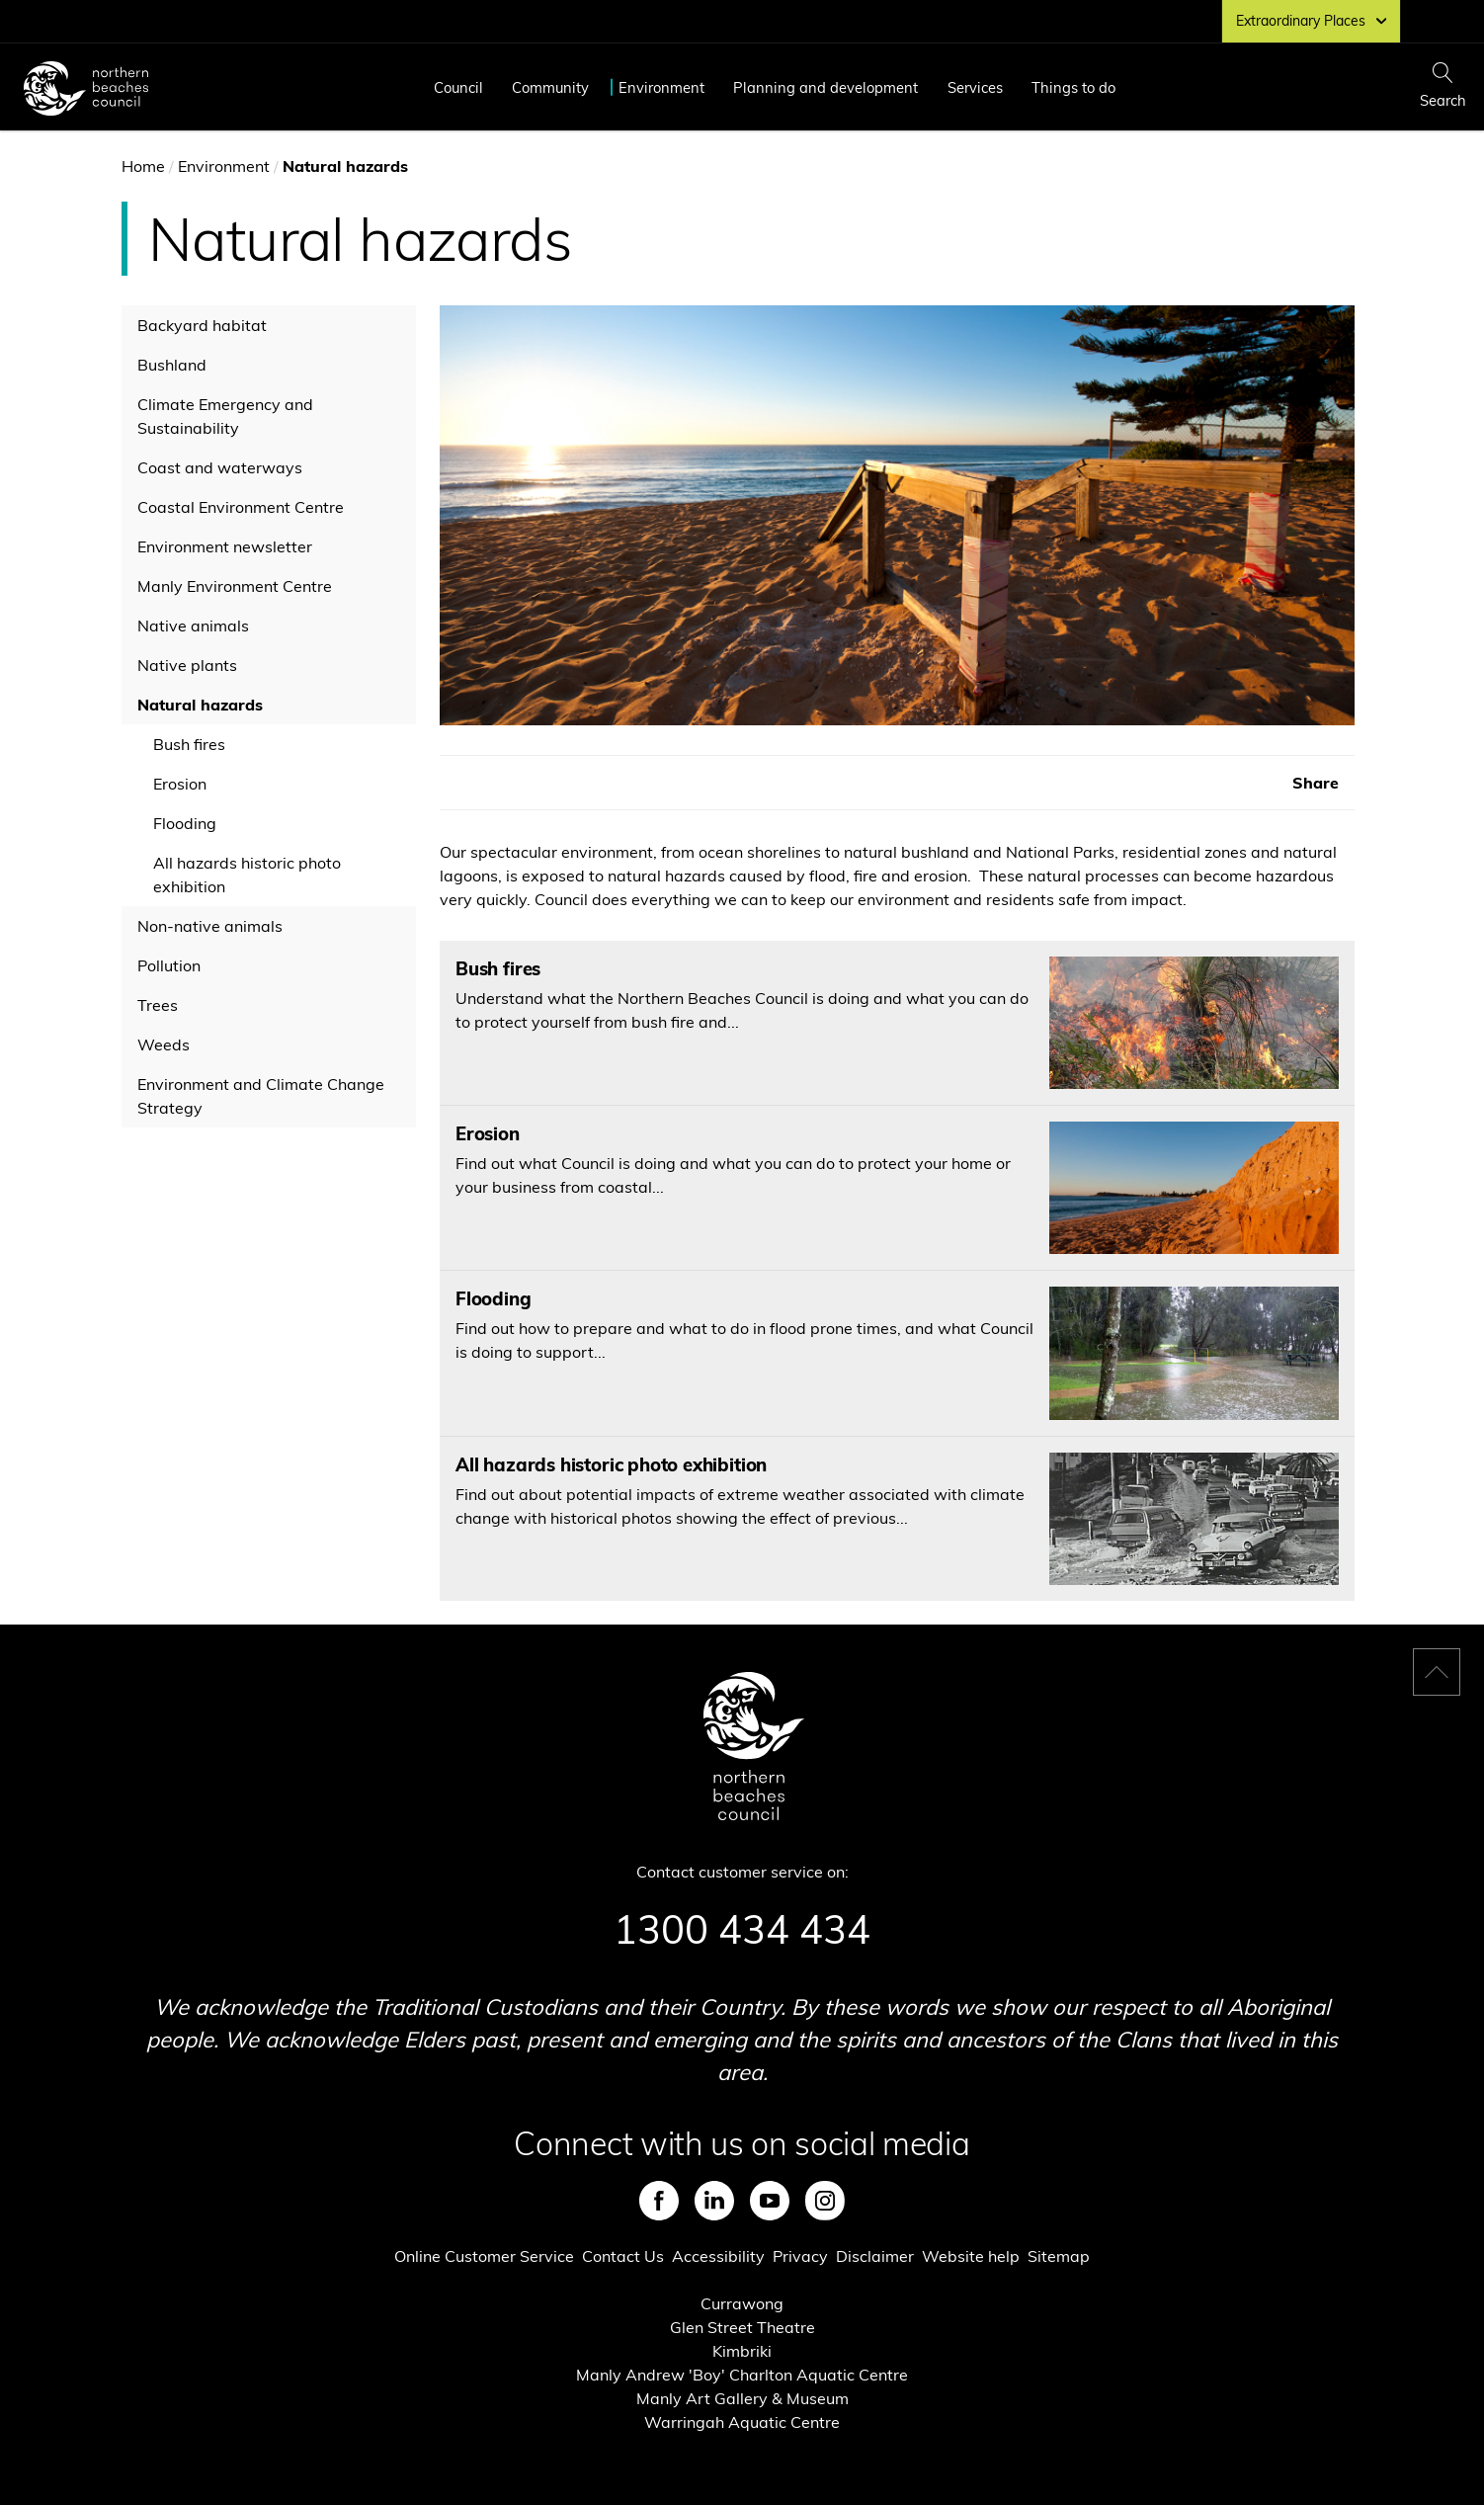  I want to click on Services, so click(975, 87).